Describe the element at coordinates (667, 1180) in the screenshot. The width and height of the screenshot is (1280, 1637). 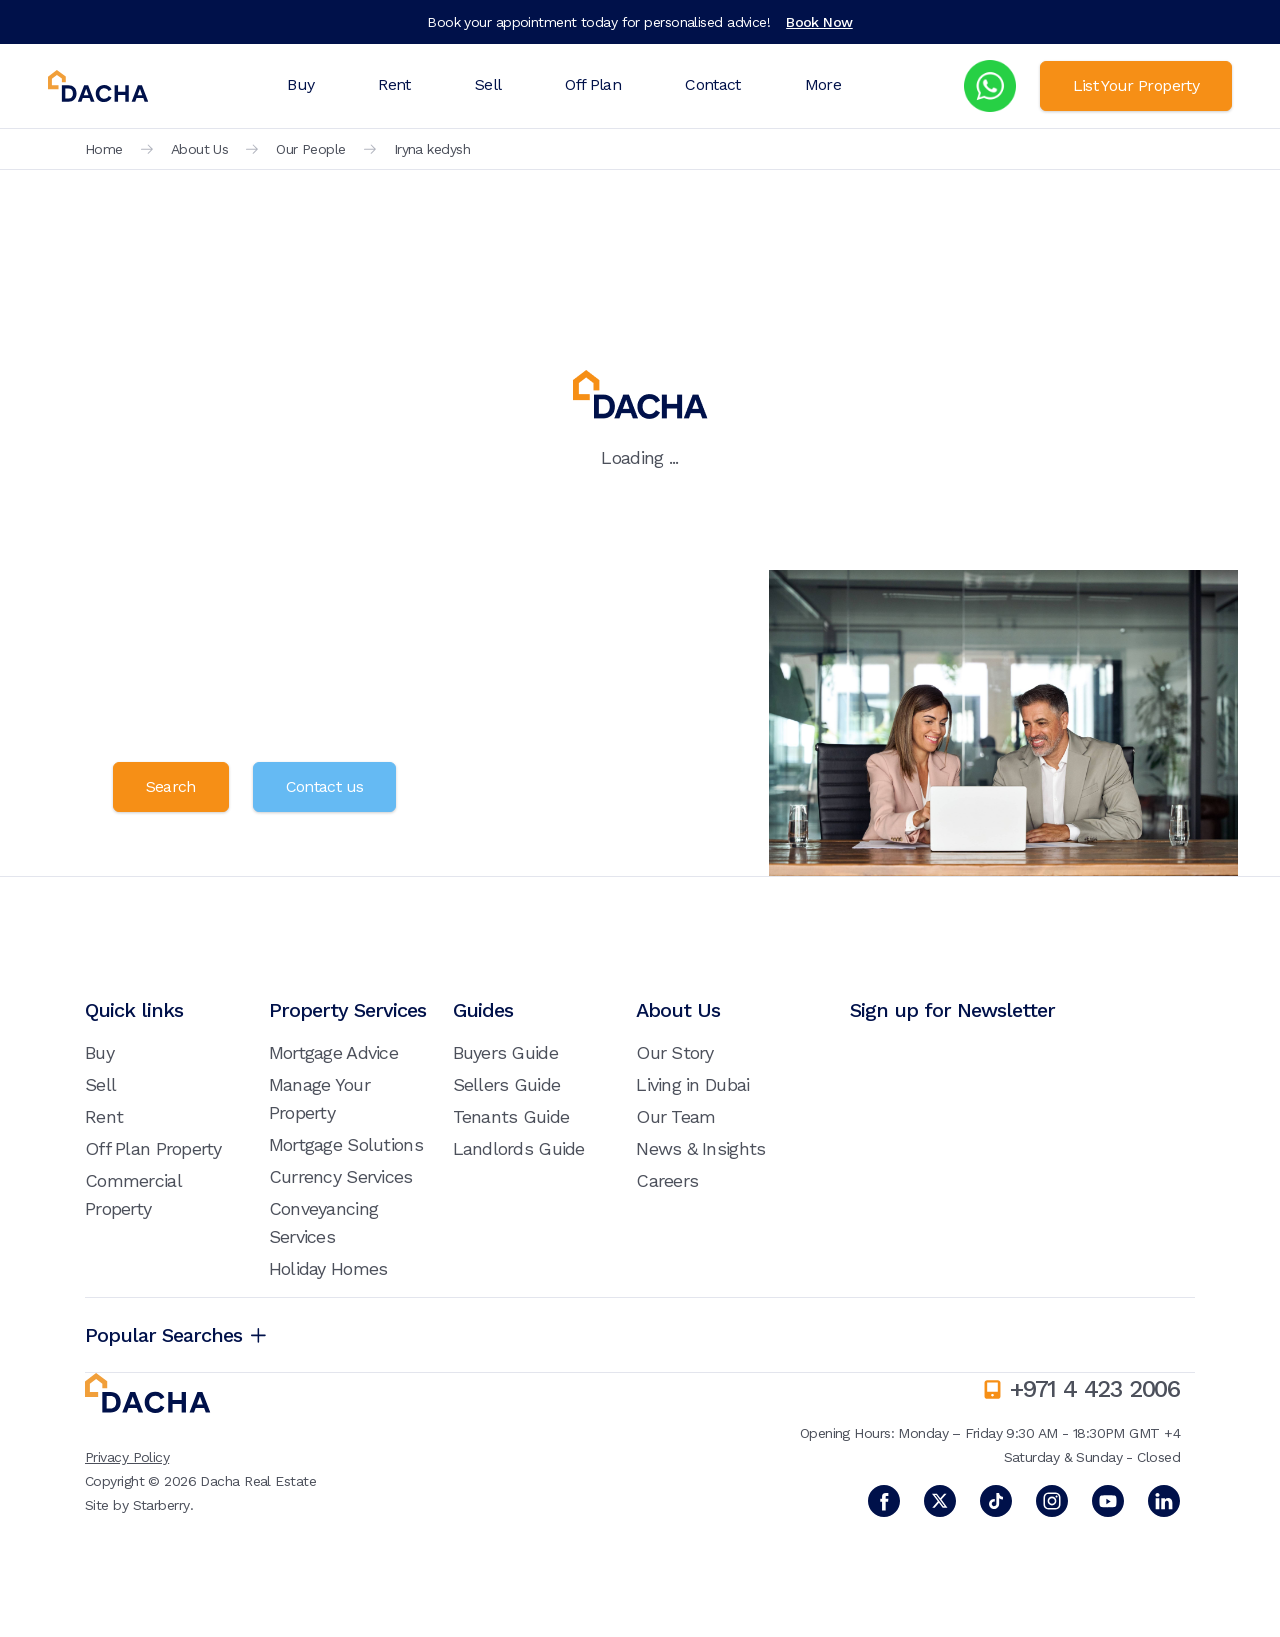
I see `Careers` at that location.